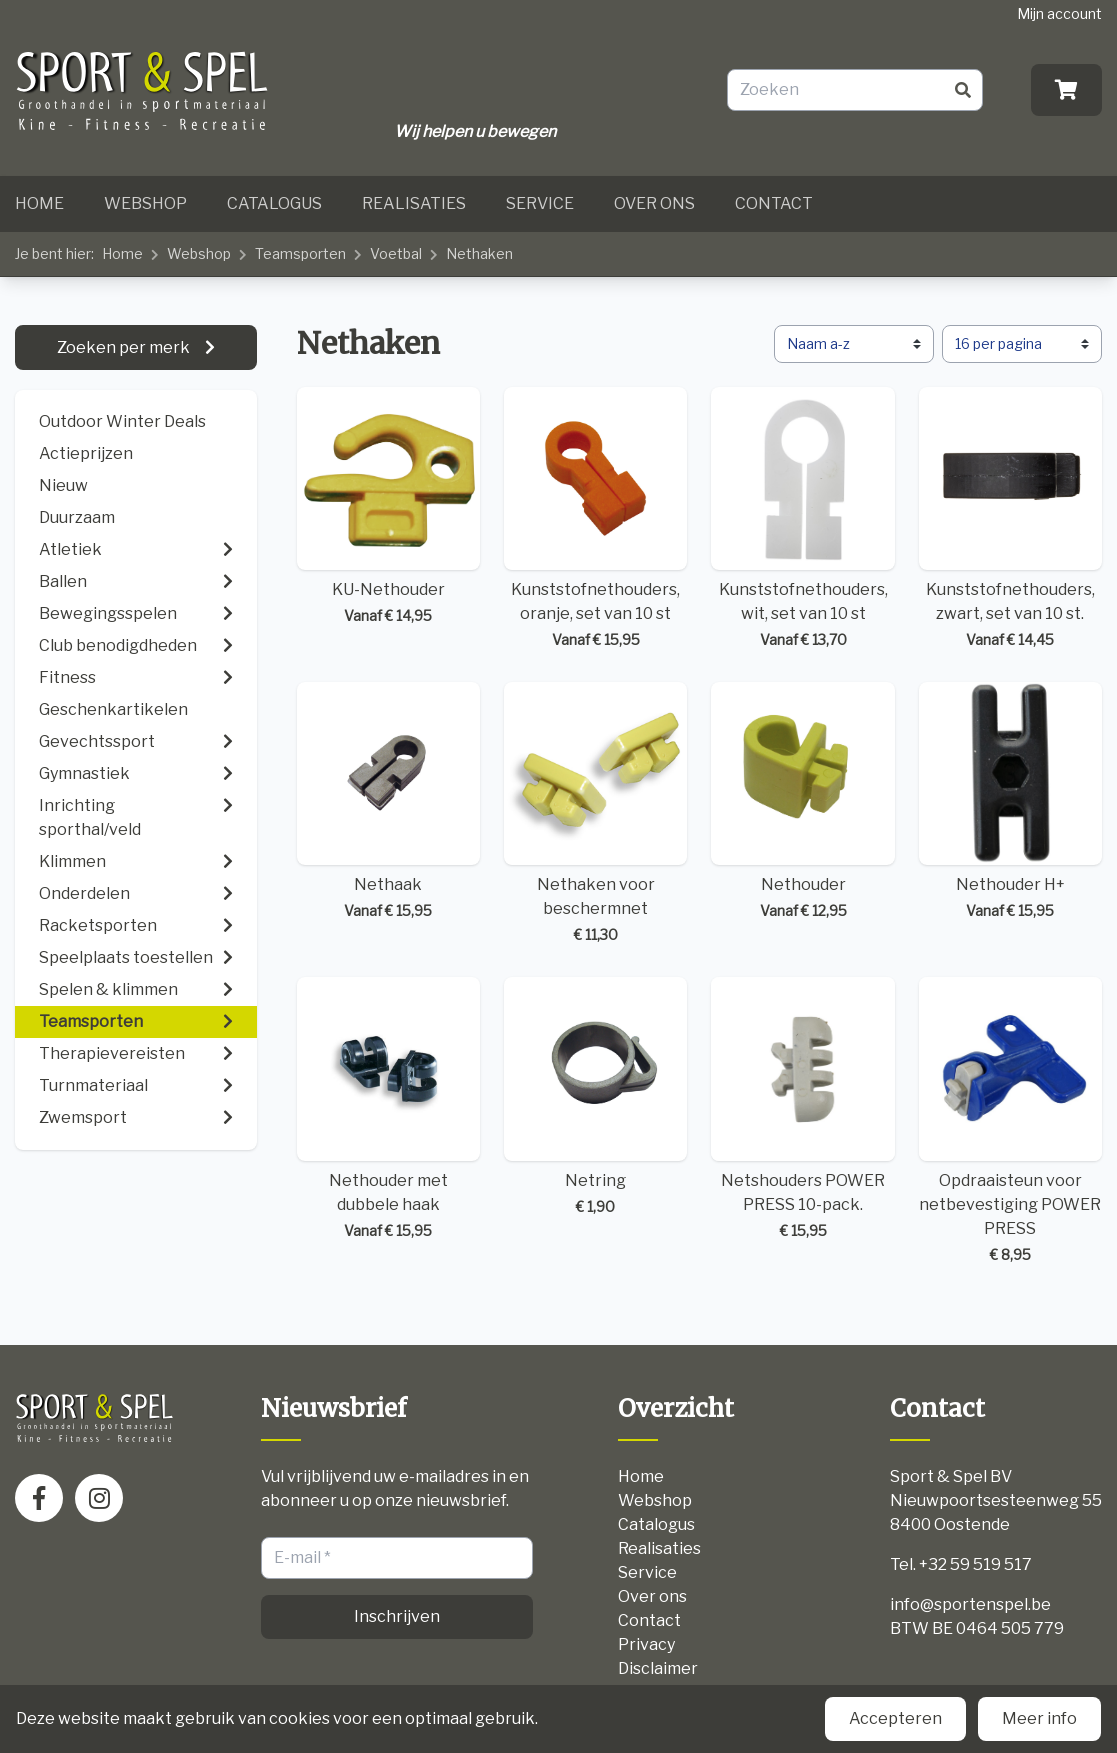 This screenshot has width=1117, height=1753. I want to click on Nethouder H+, so click(1010, 801).